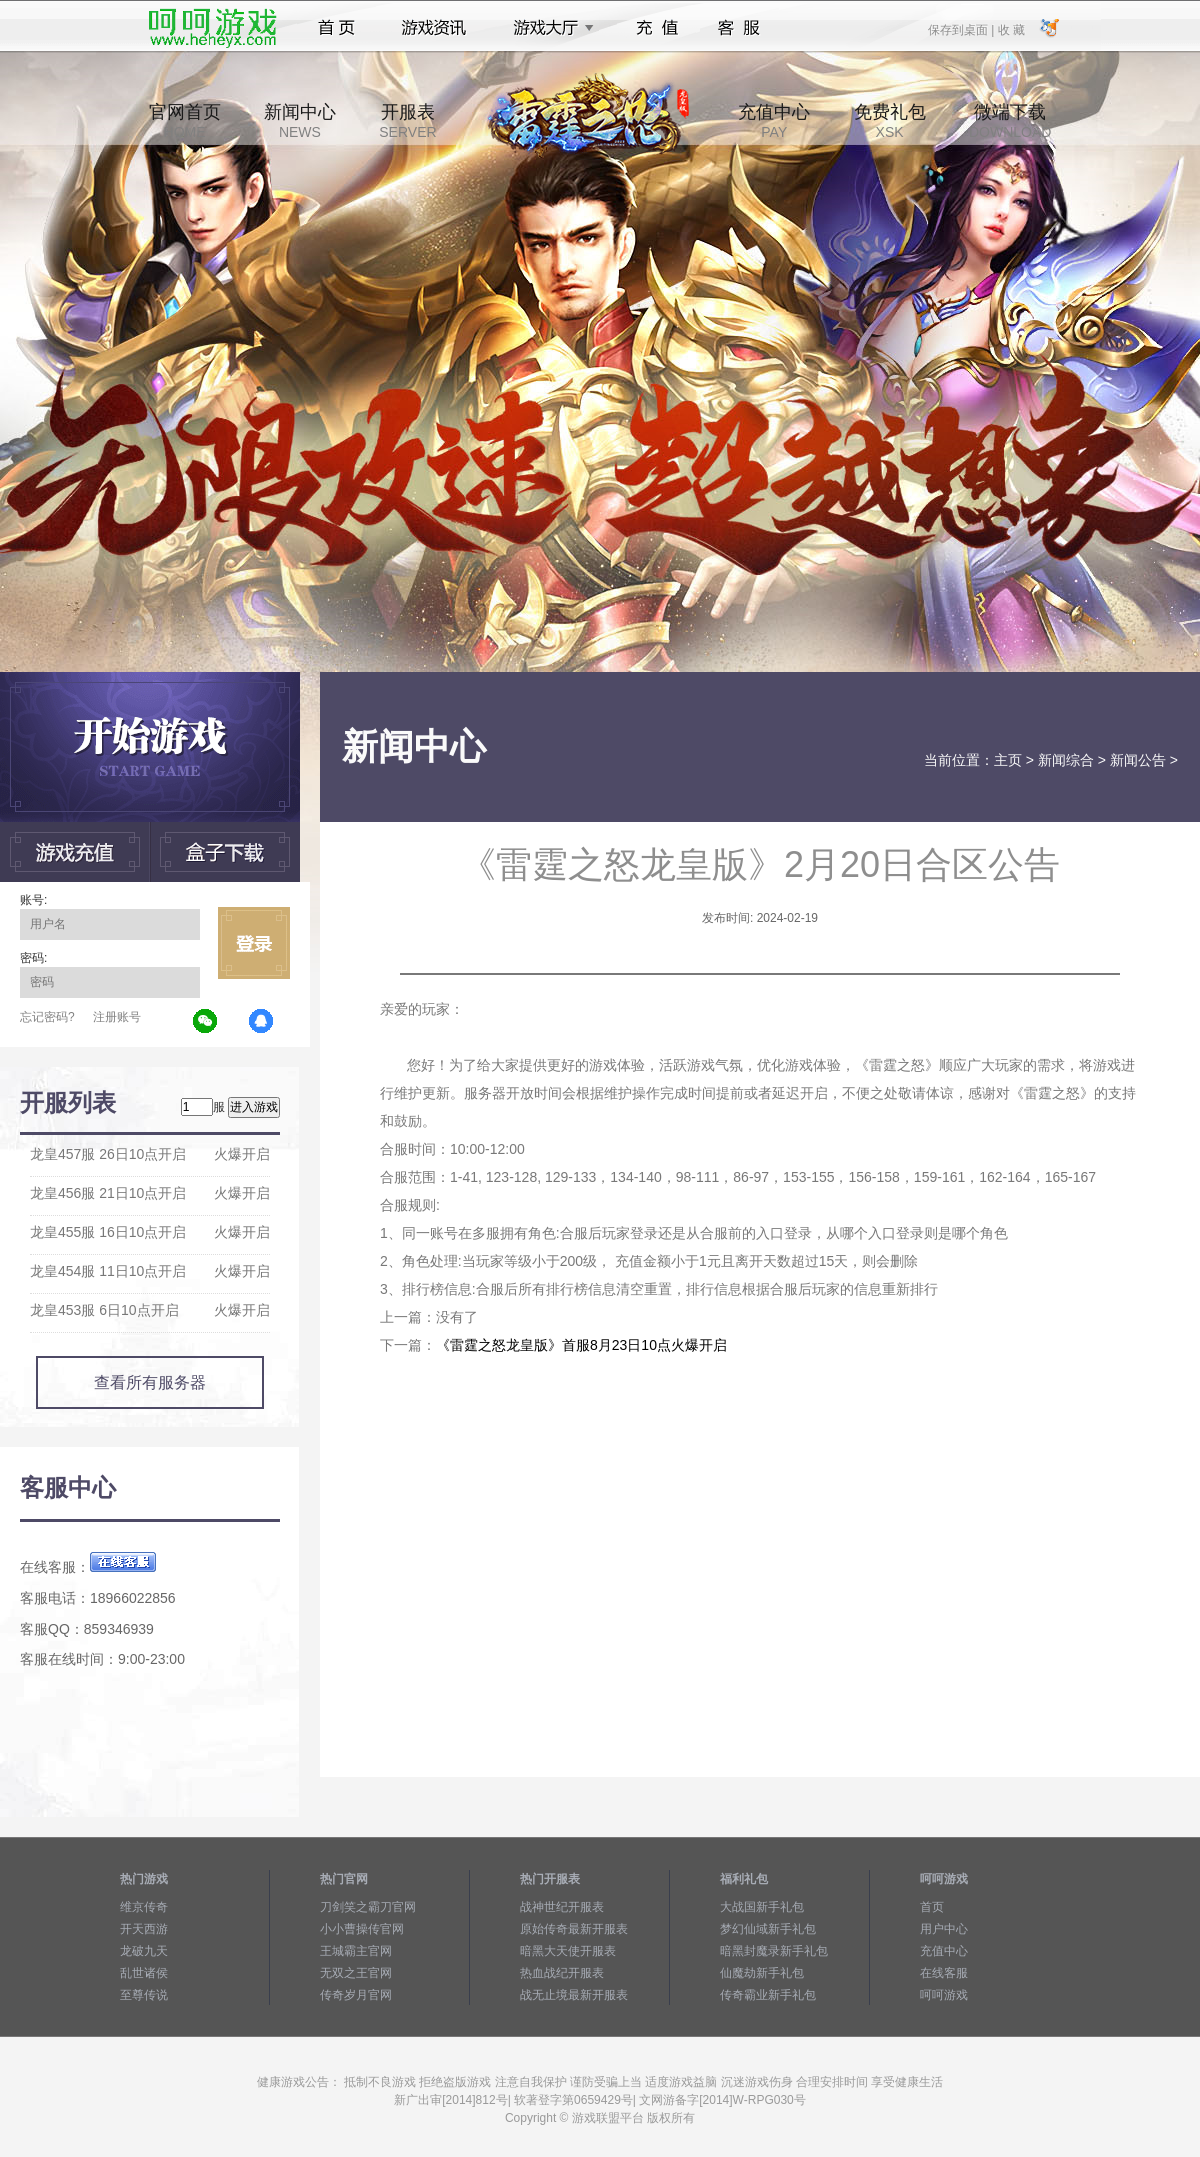  What do you see at coordinates (562, 1907) in the screenshot?
I see `战神世纪开服表` at bounding box center [562, 1907].